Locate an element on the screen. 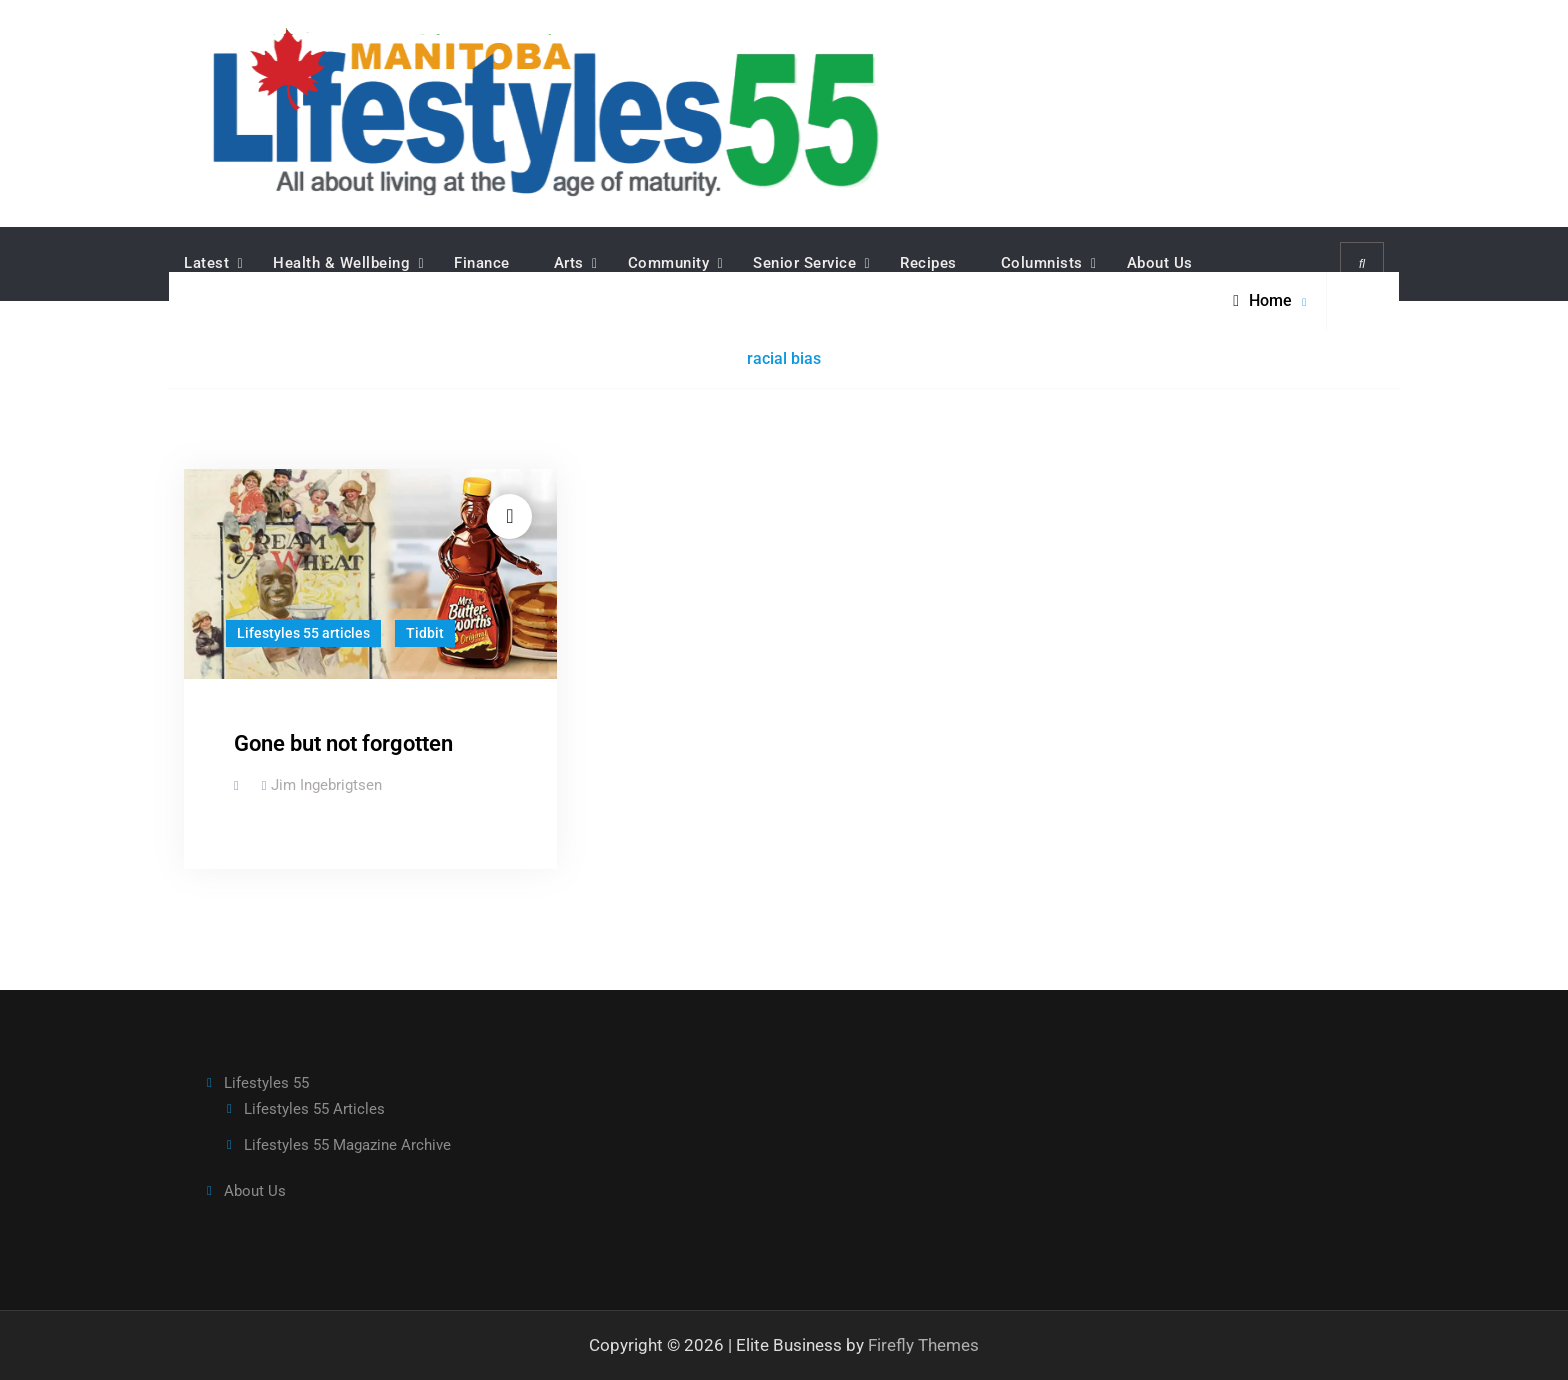  Firefly Themes is located at coordinates (923, 1344).